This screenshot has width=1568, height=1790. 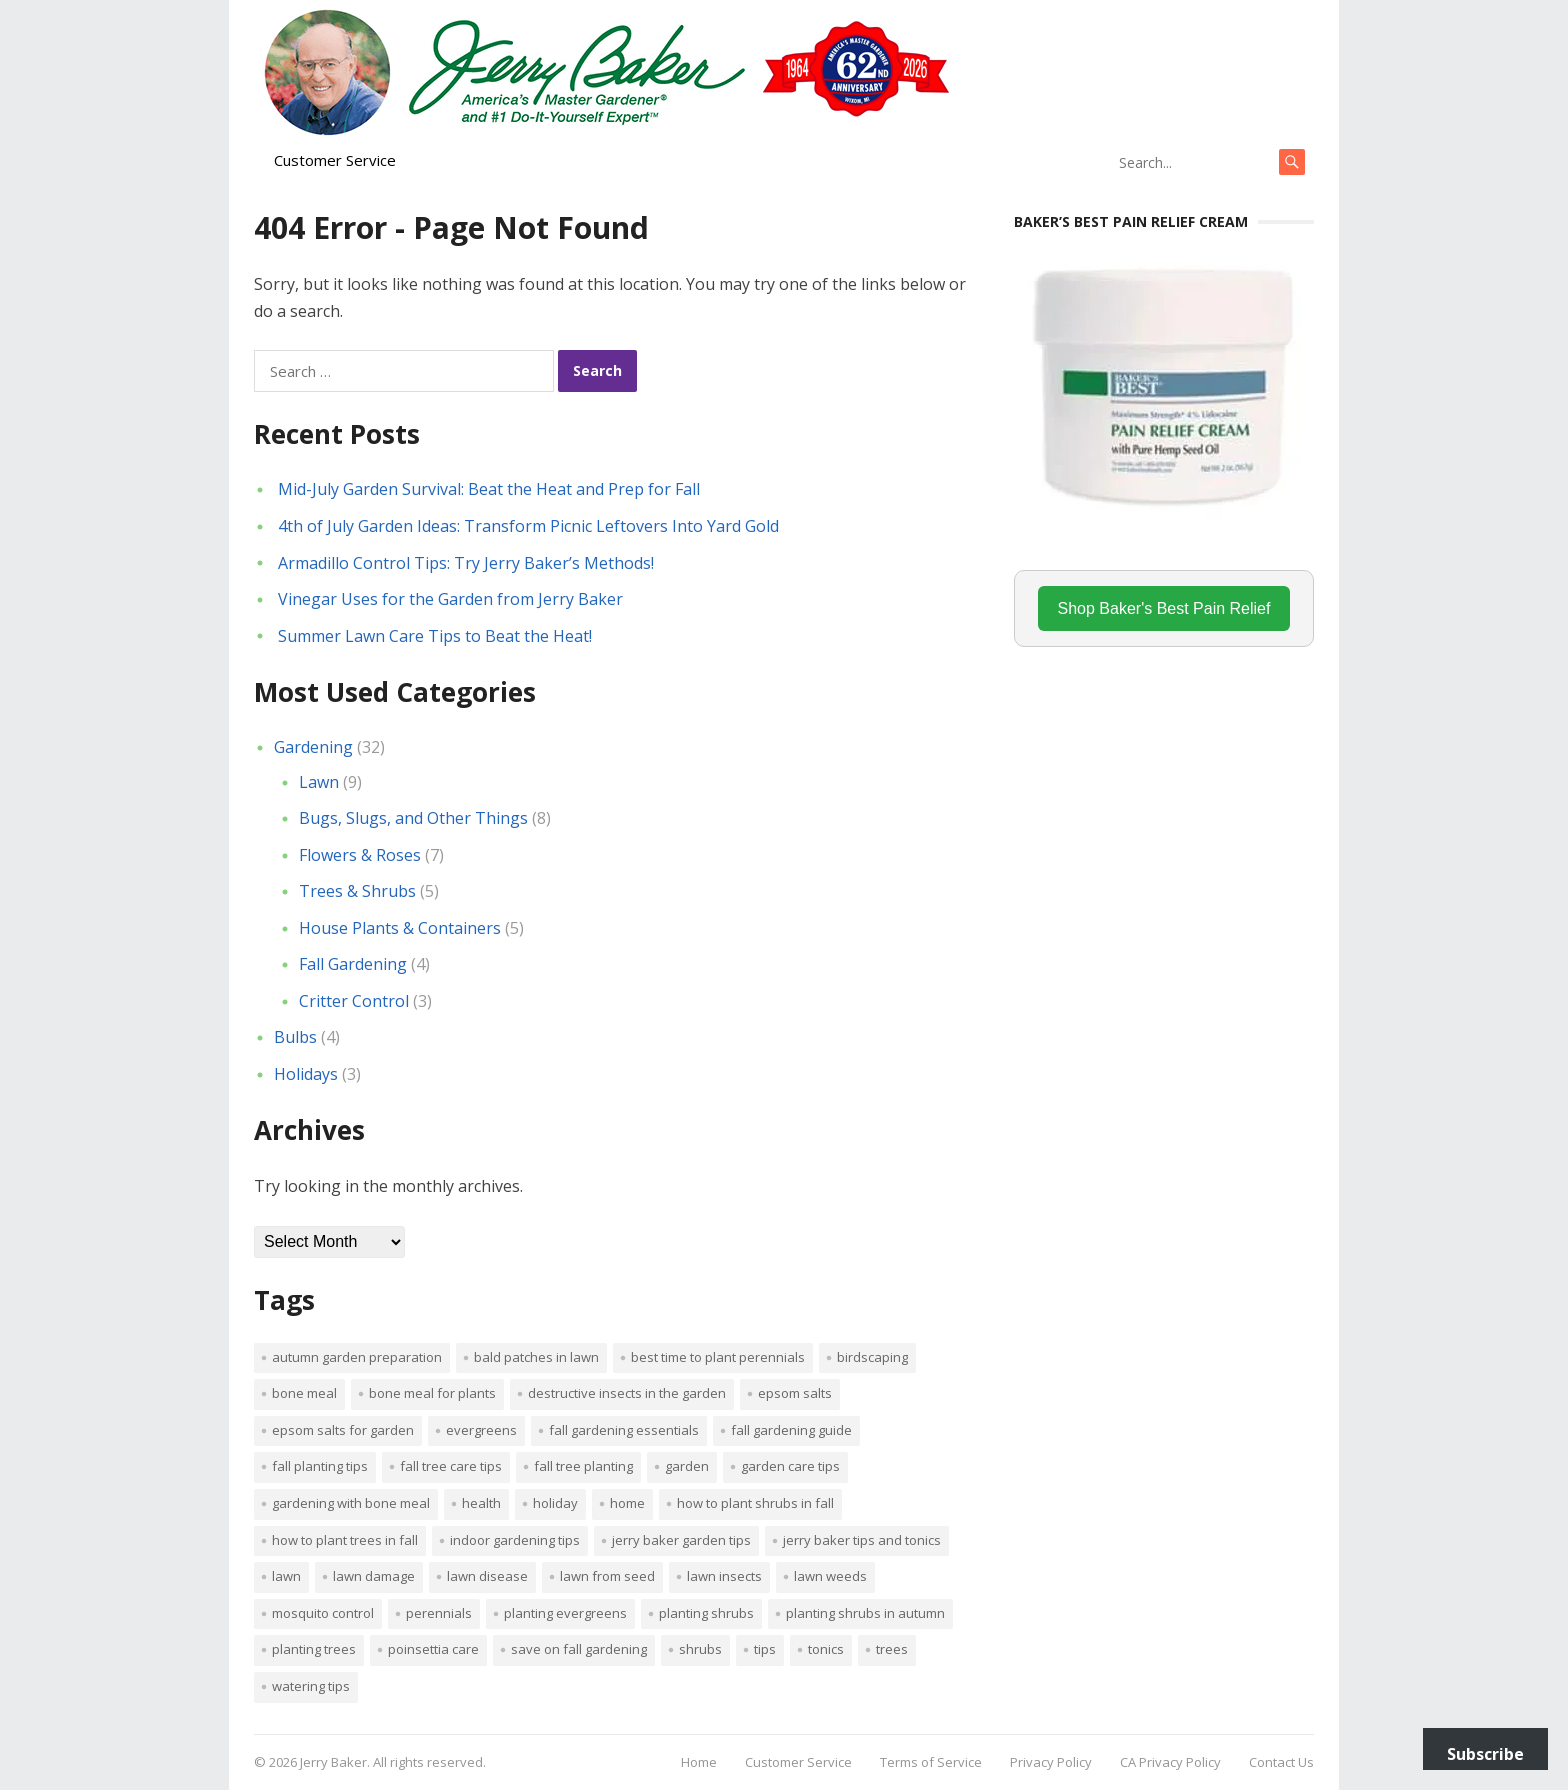 I want to click on How to plant trees in fall [How to plant trees in fall (1 item)], so click(x=345, y=1540).